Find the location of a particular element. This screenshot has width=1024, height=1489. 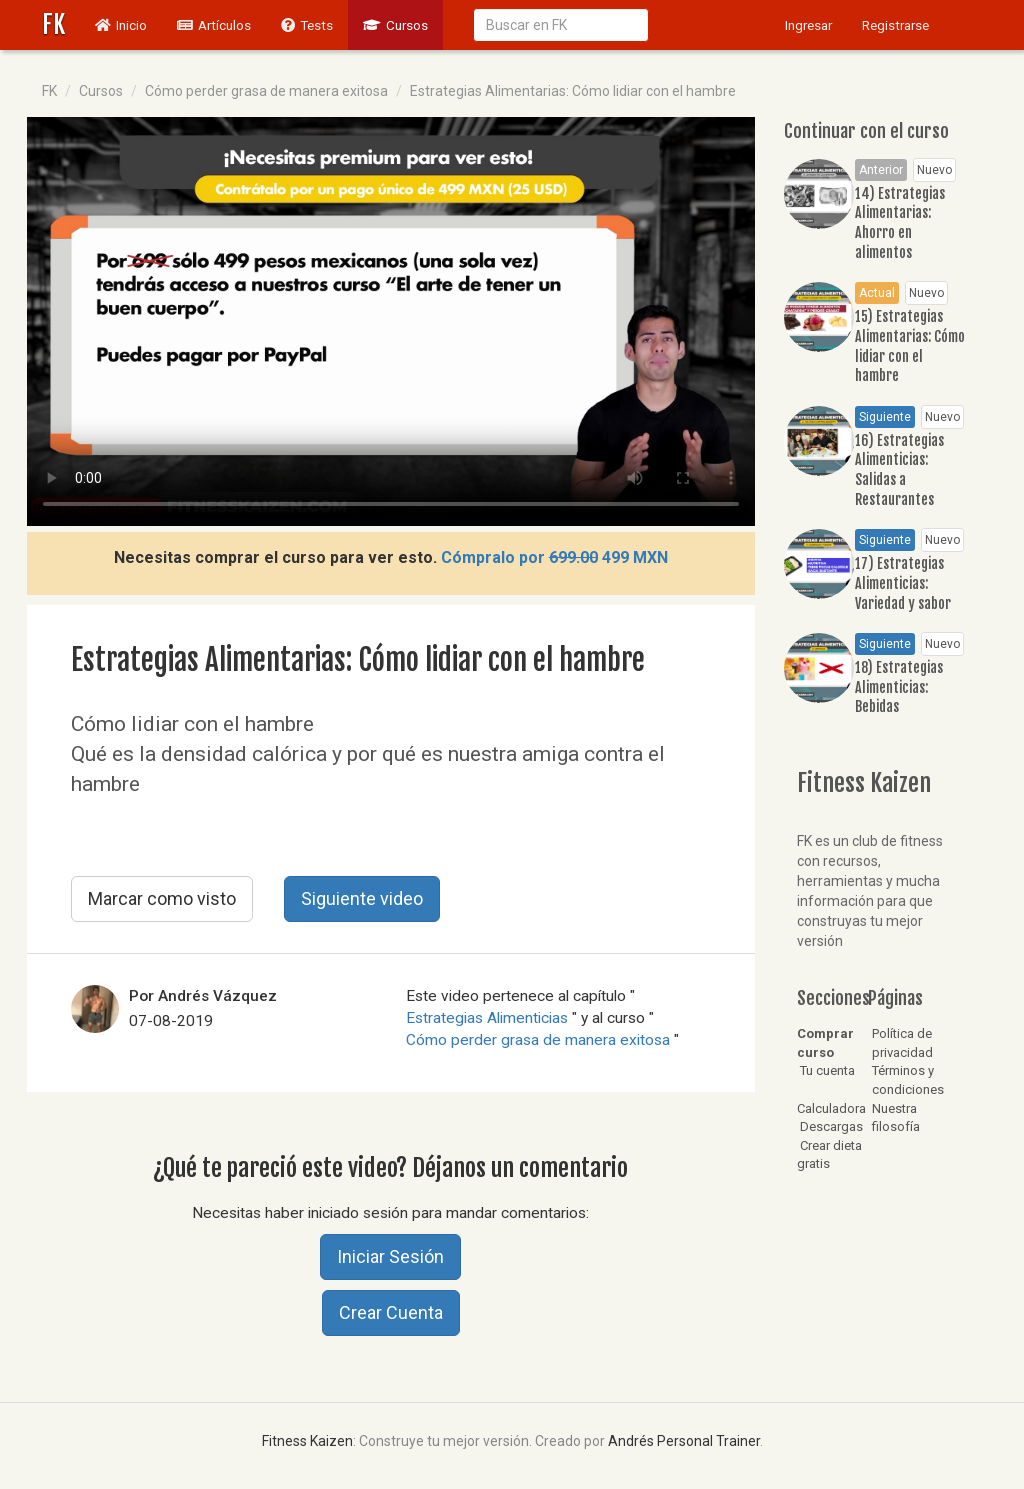

Siguiente video is located at coordinates (362, 898).